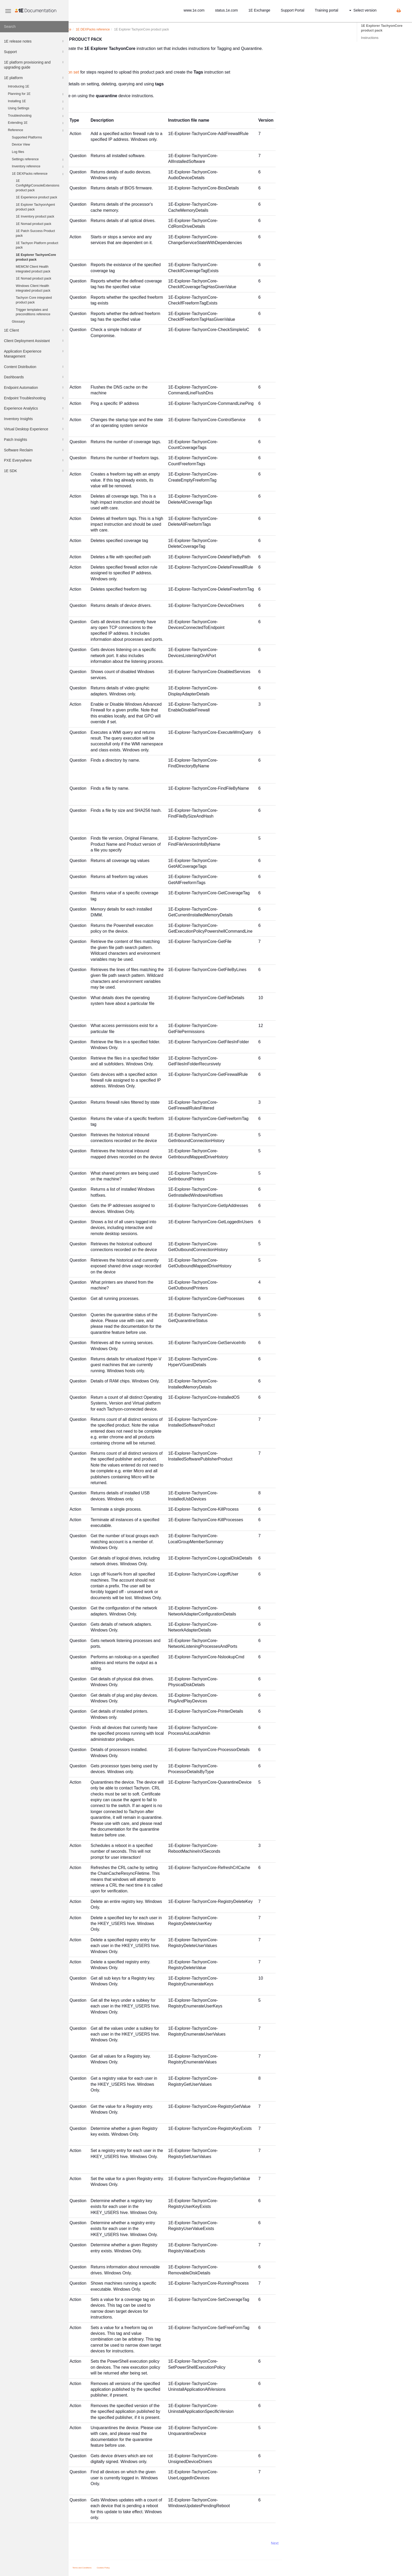 The width and height of the screenshot is (412, 2576). I want to click on Windows Client Health integrated product pack, so click(33, 288).